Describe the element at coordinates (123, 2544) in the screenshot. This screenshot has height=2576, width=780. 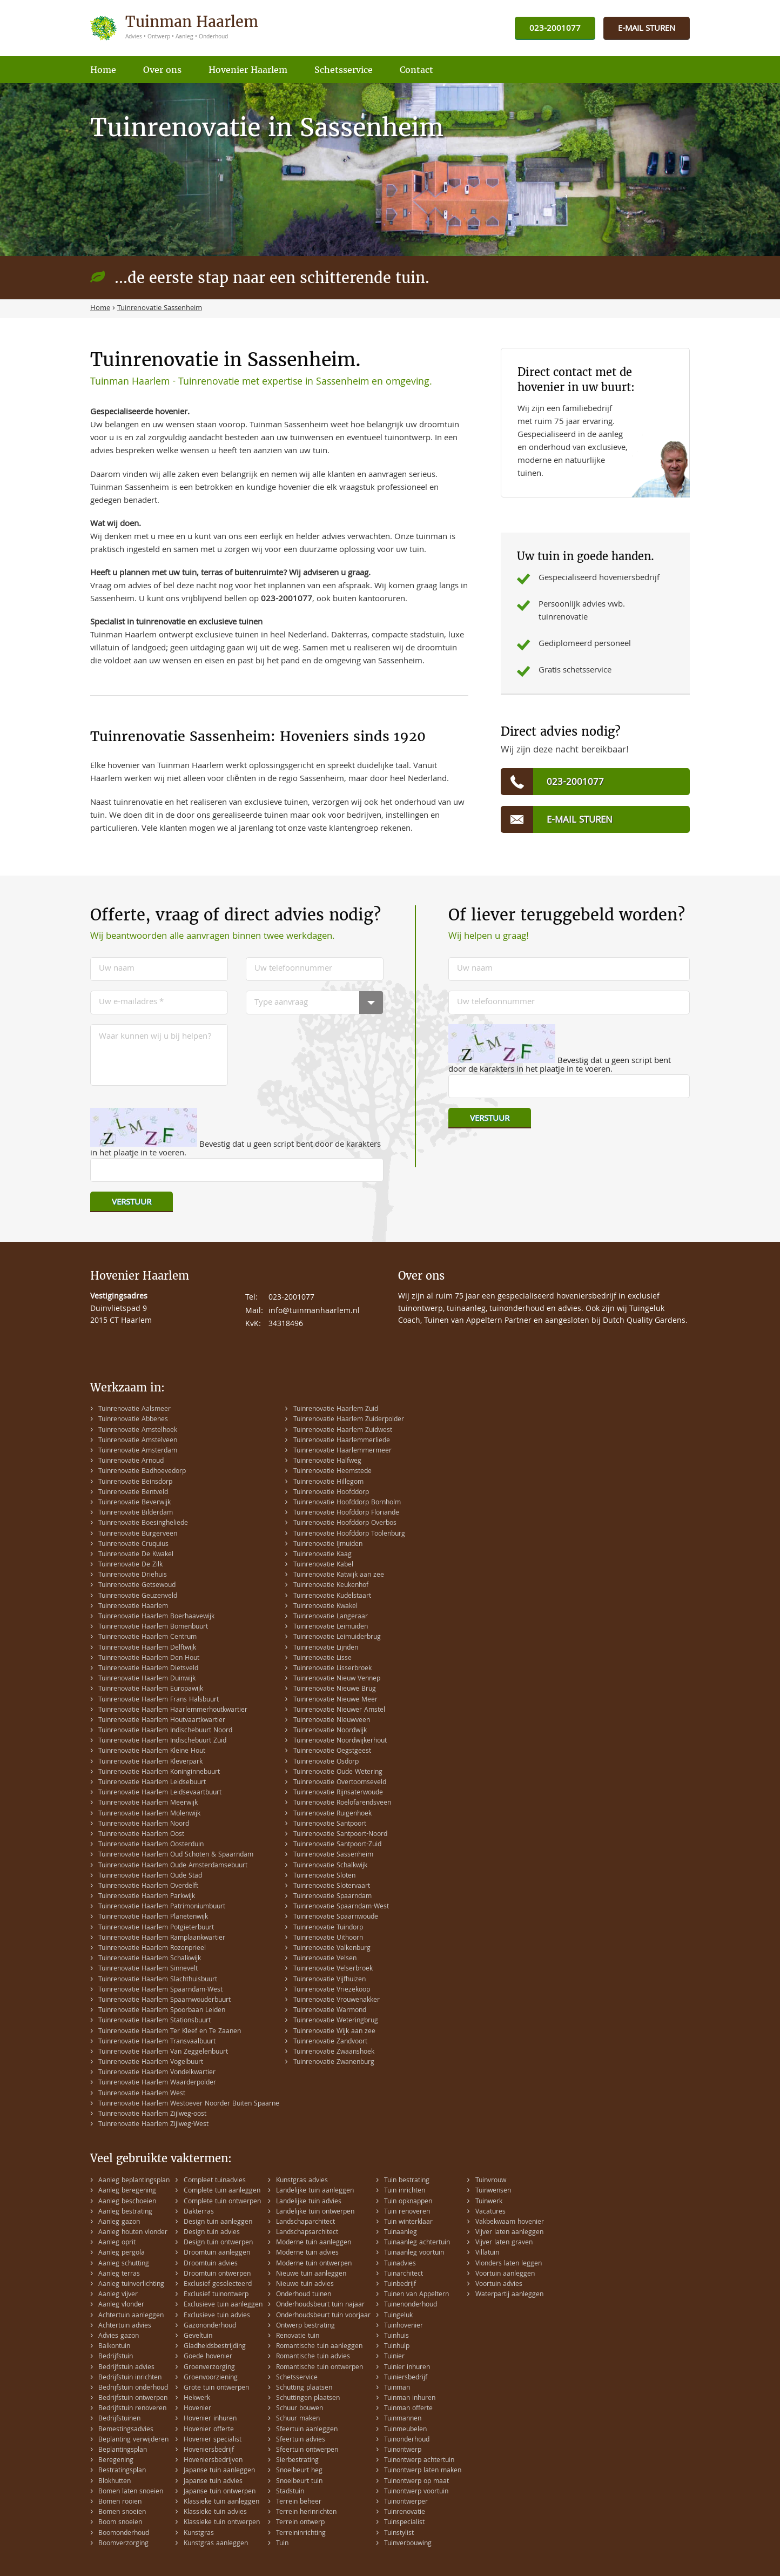
I see `Boomverzorging` at that location.